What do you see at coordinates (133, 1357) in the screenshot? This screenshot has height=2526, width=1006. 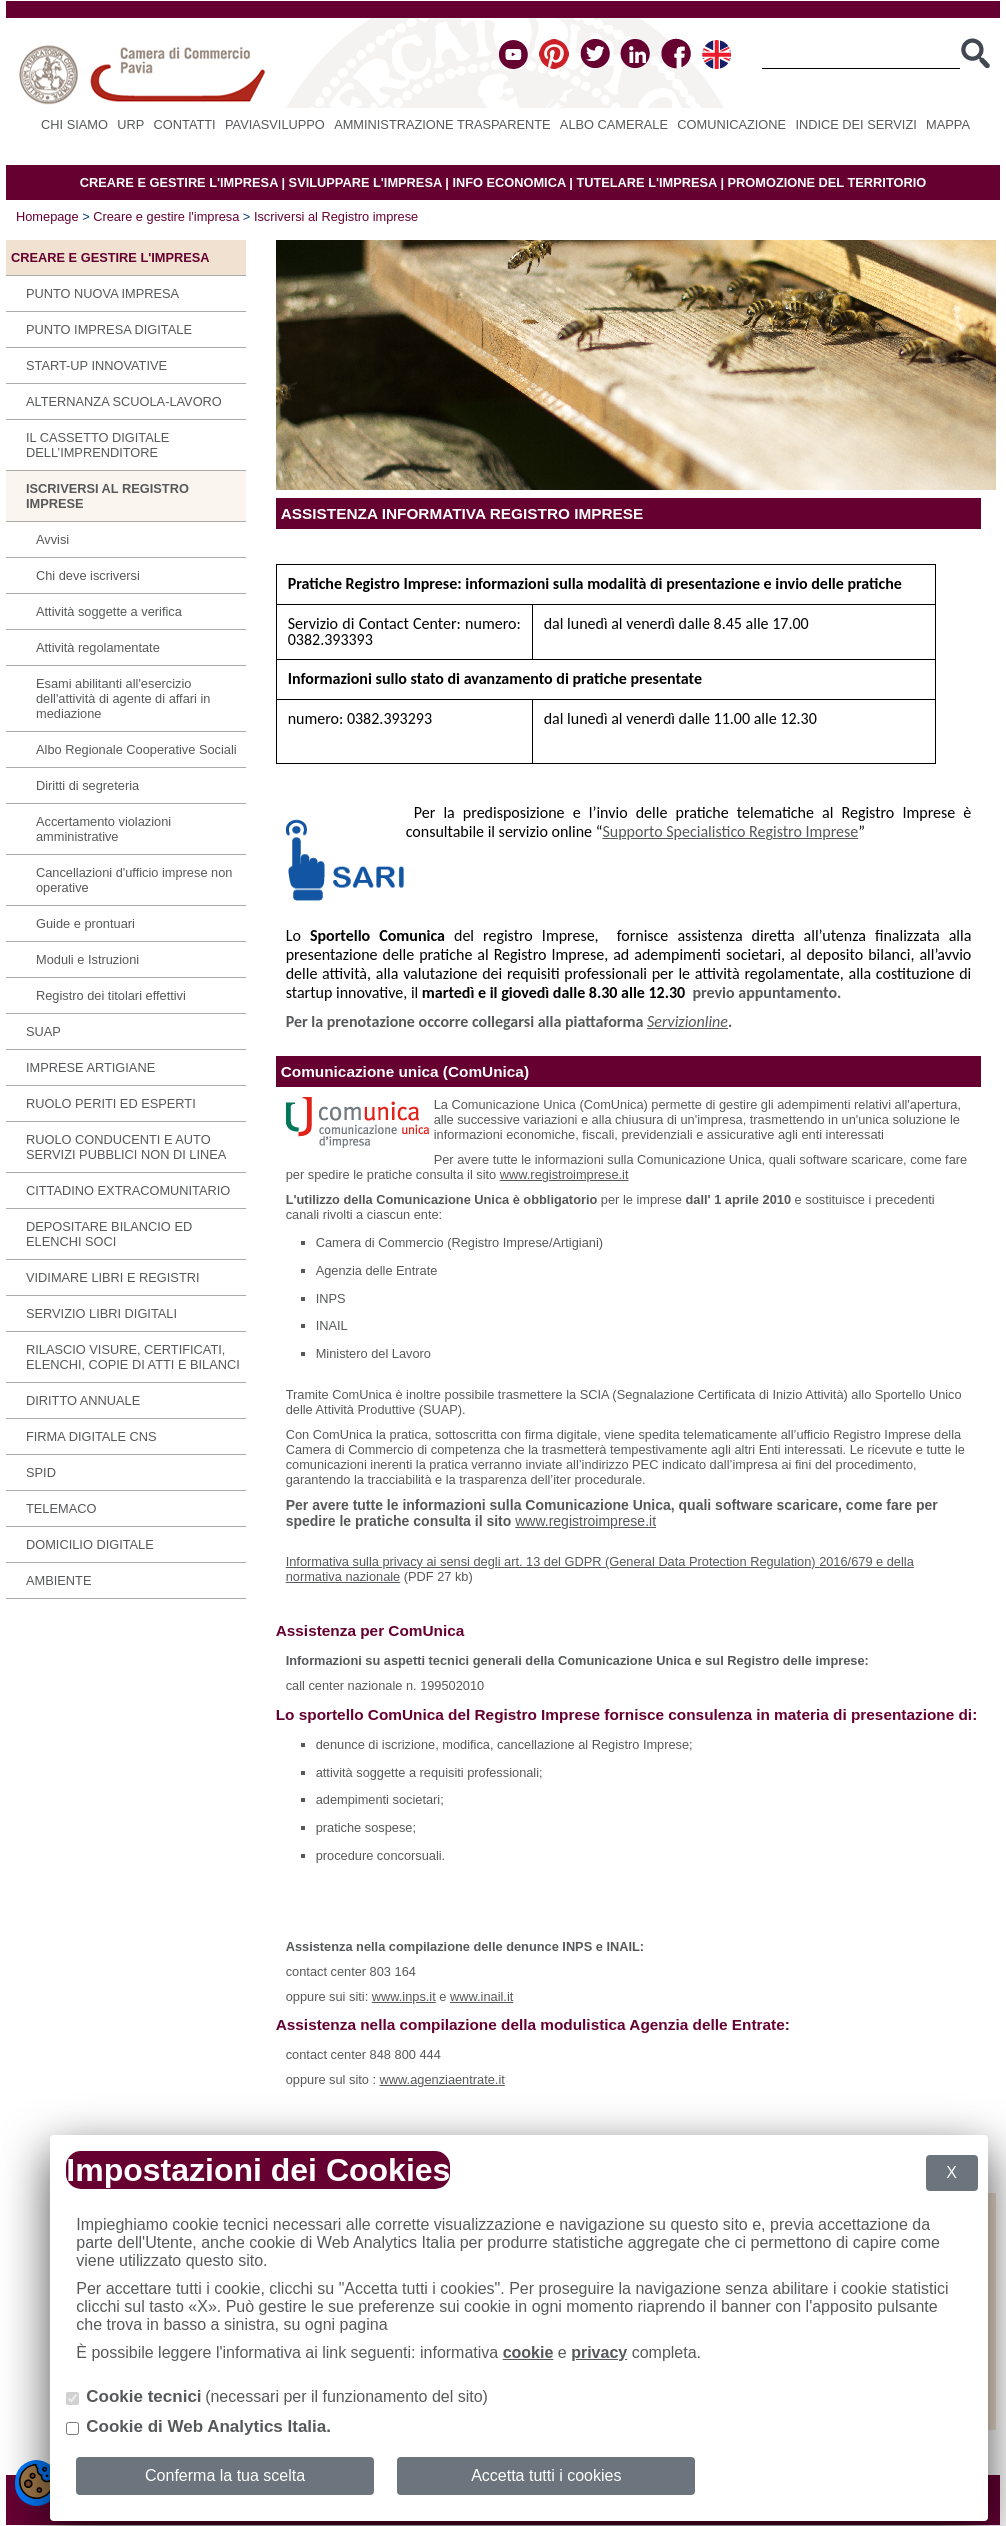 I see `Rilascio visure, certificati, elenchi, copie di atti e bilanci` at bounding box center [133, 1357].